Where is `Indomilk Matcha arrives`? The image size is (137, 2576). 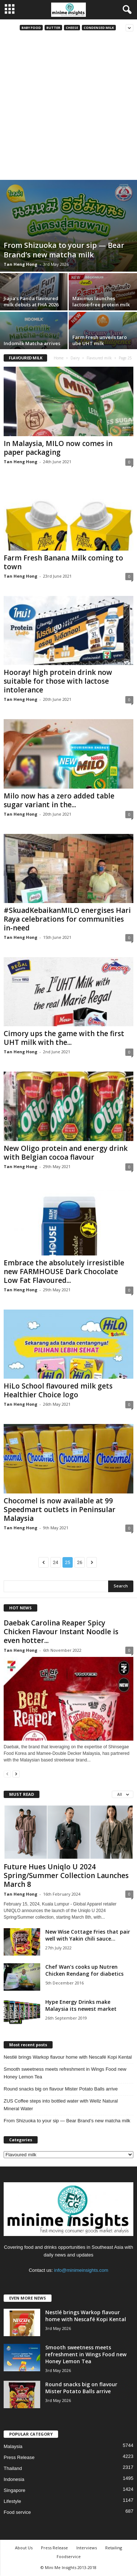
Indomilk Matcha arrives is located at coordinates (32, 343).